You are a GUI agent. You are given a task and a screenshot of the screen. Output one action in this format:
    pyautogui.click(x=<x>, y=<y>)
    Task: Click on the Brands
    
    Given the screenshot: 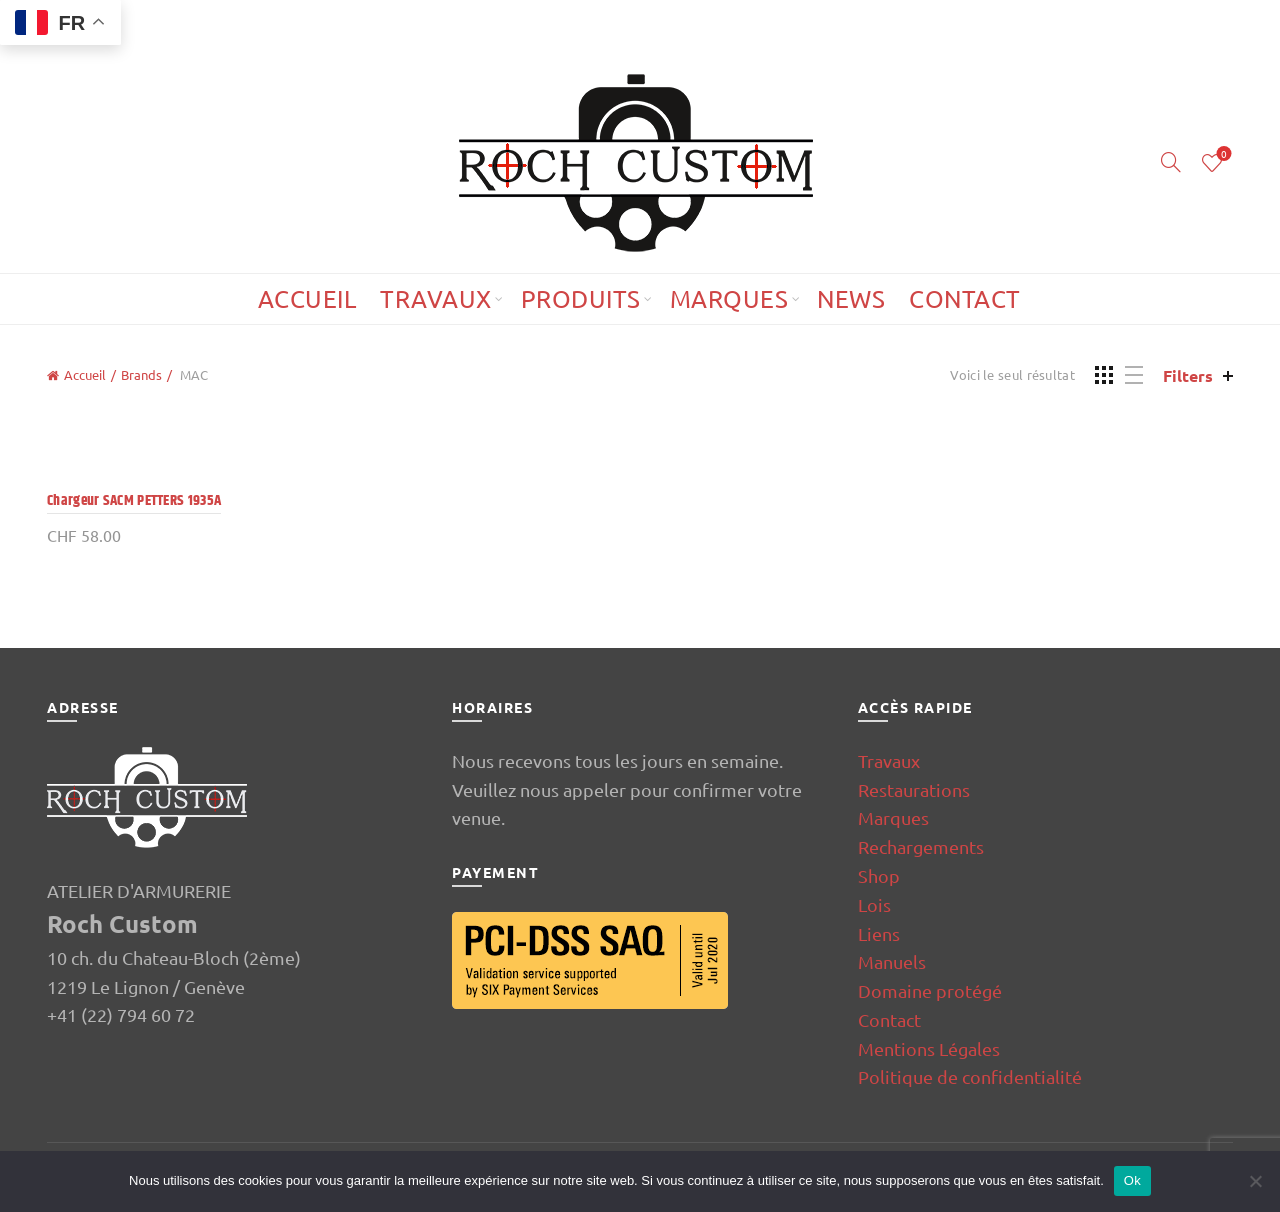 What is the action you would take?
    pyautogui.click(x=141, y=374)
    